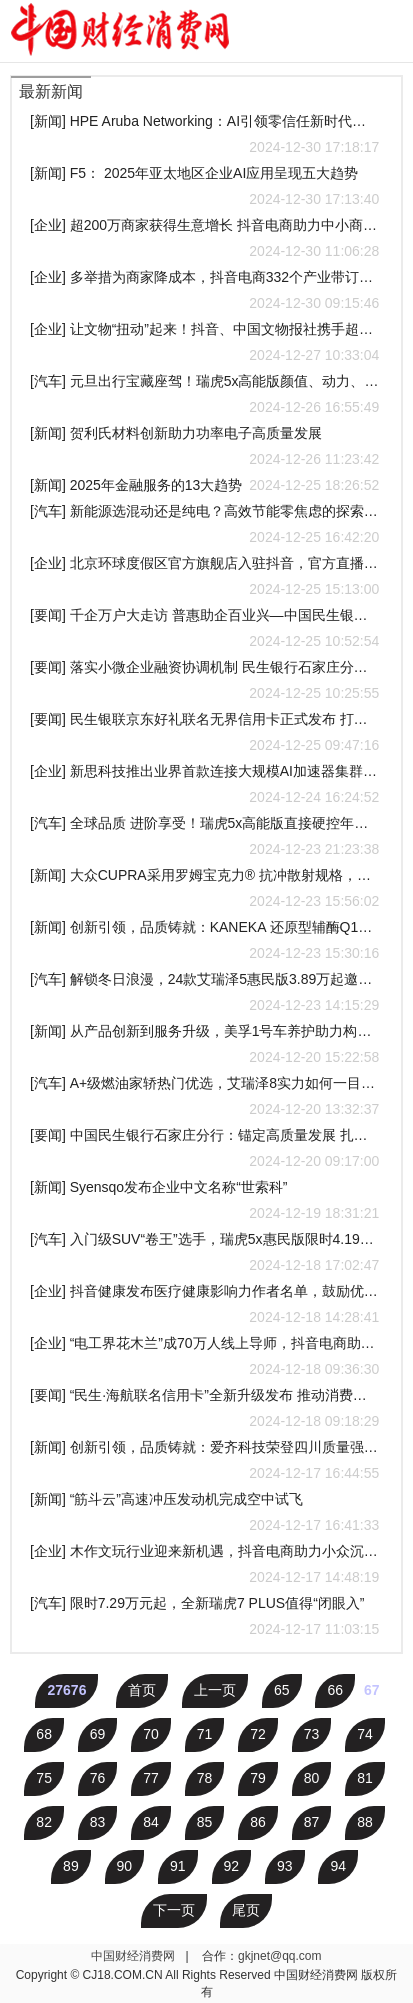  What do you see at coordinates (204, 344) in the screenshot?
I see `[企业] 让文物“扭动”起来！抖音、中国文物报社携手超50家博物馆开启“文创年货节”` at bounding box center [204, 344].